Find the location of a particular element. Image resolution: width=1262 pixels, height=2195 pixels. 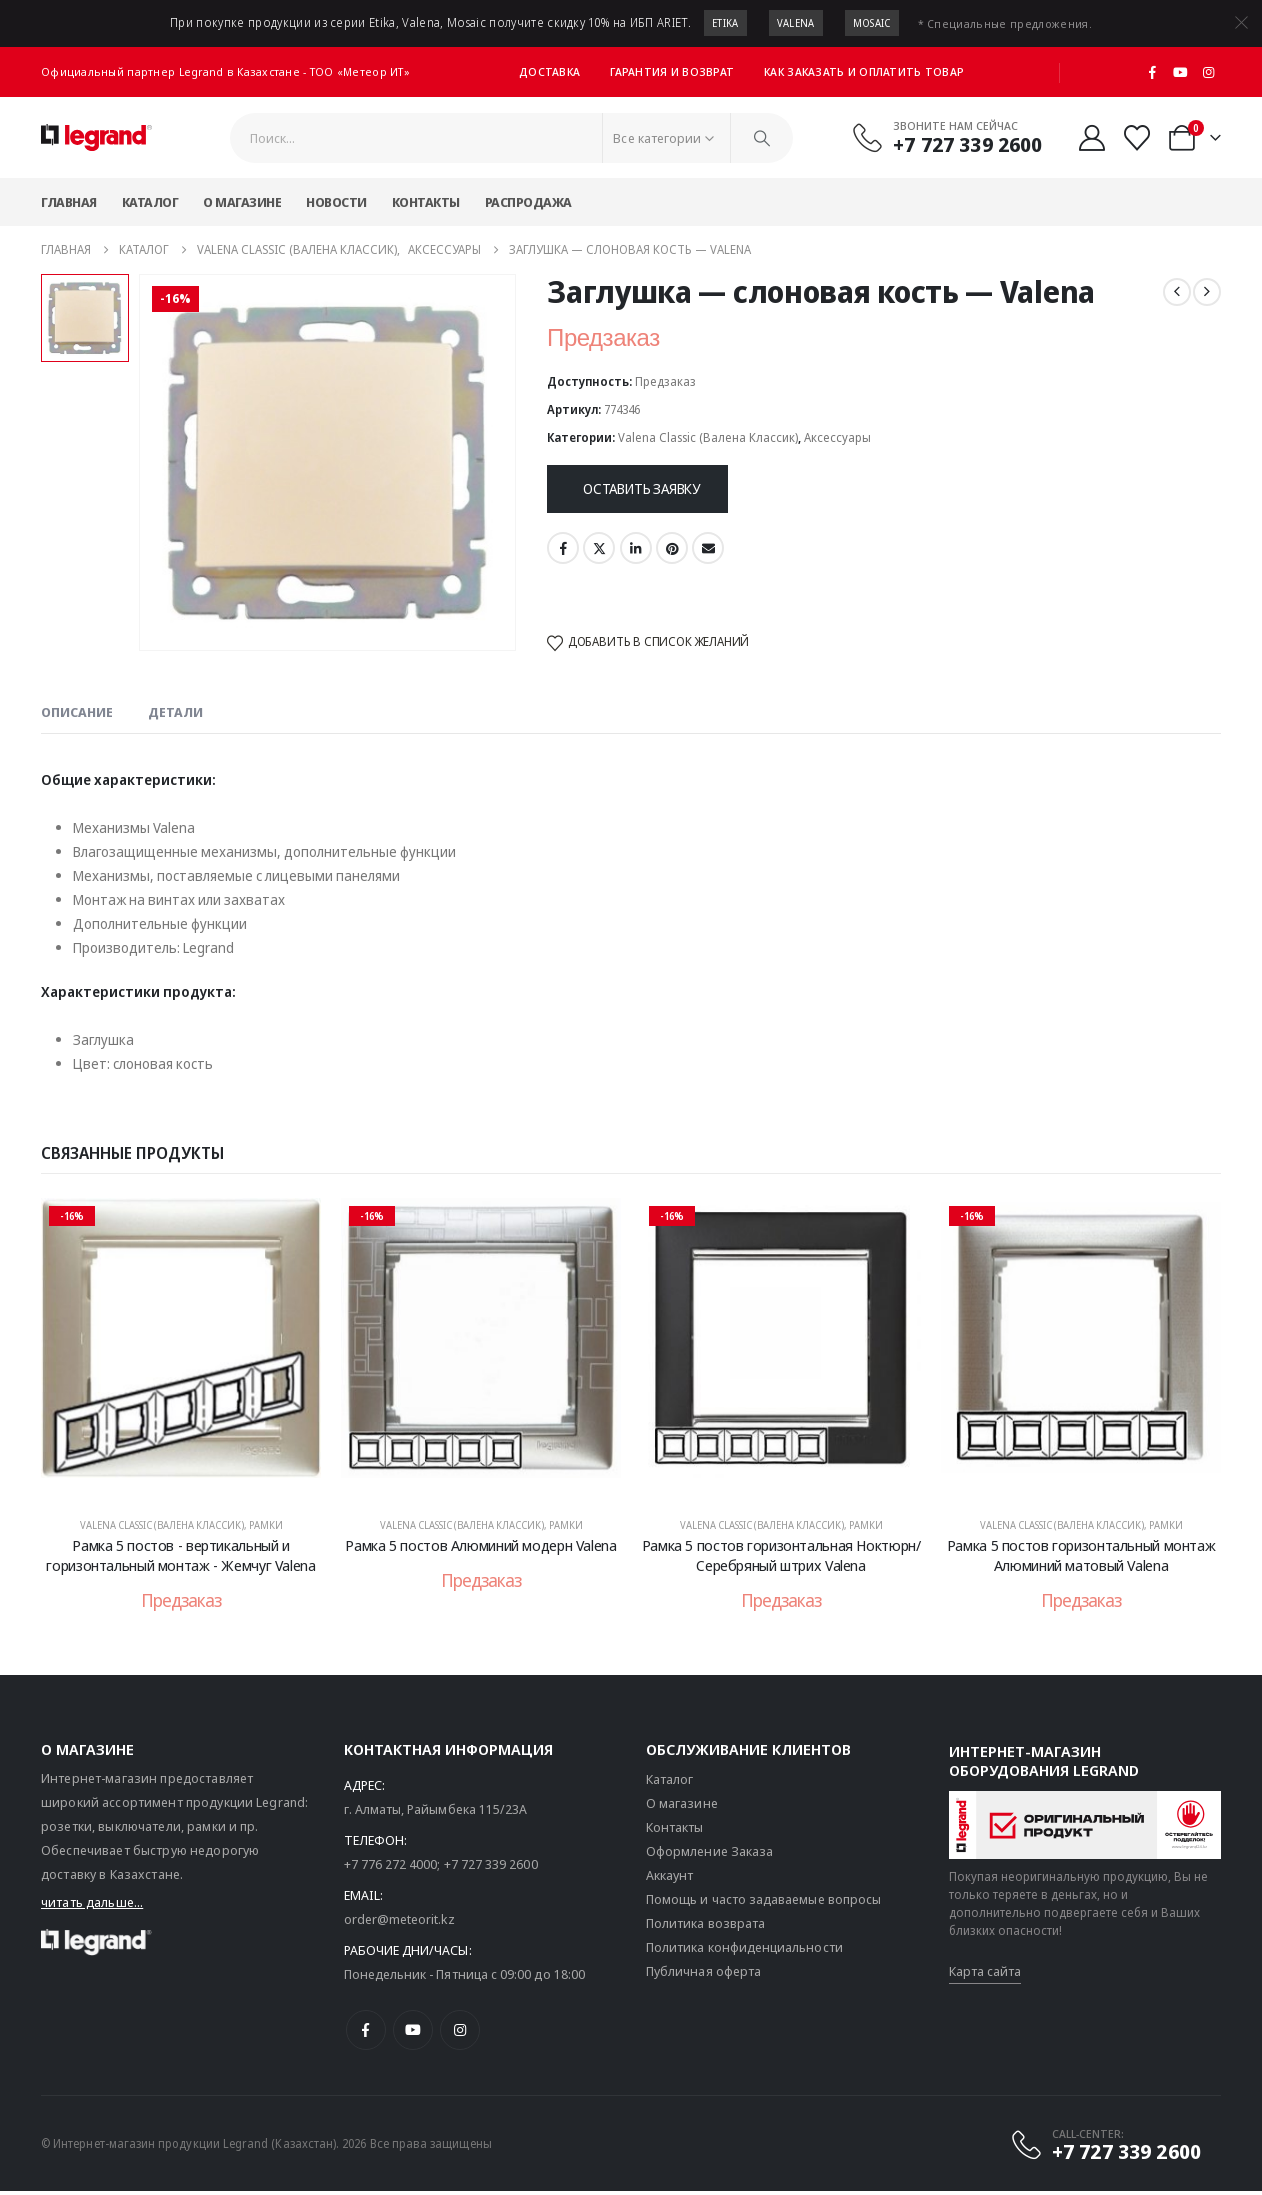

[Логотип сайта] is located at coordinates (96, 138).